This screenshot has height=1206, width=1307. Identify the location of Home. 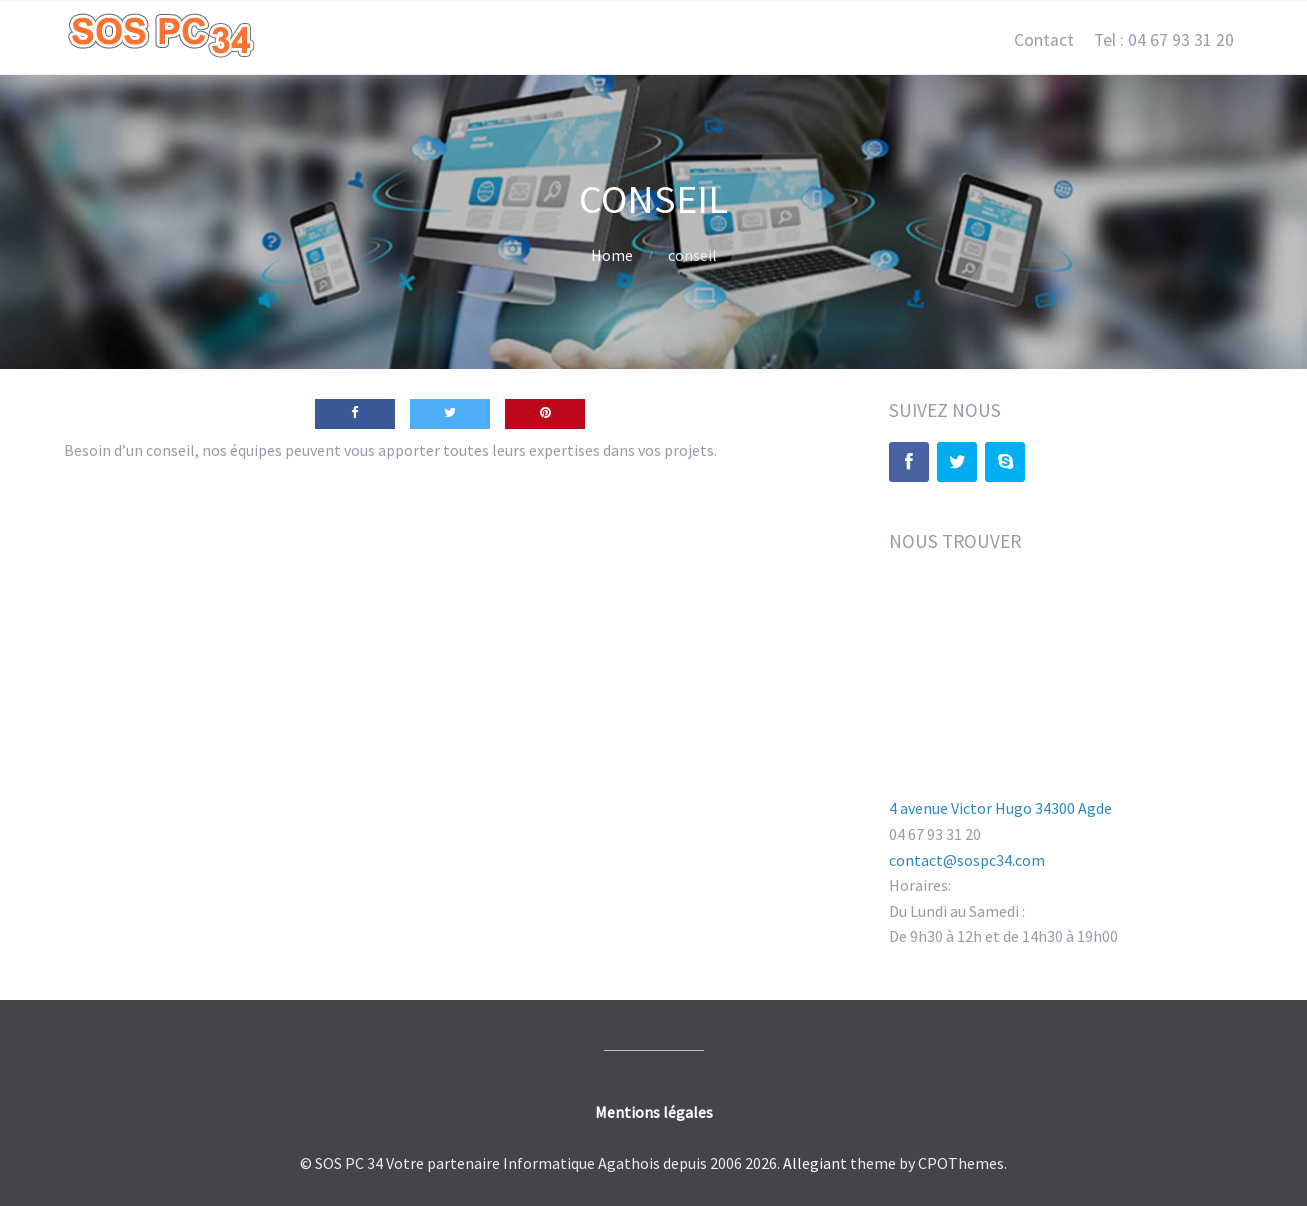
(612, 255).